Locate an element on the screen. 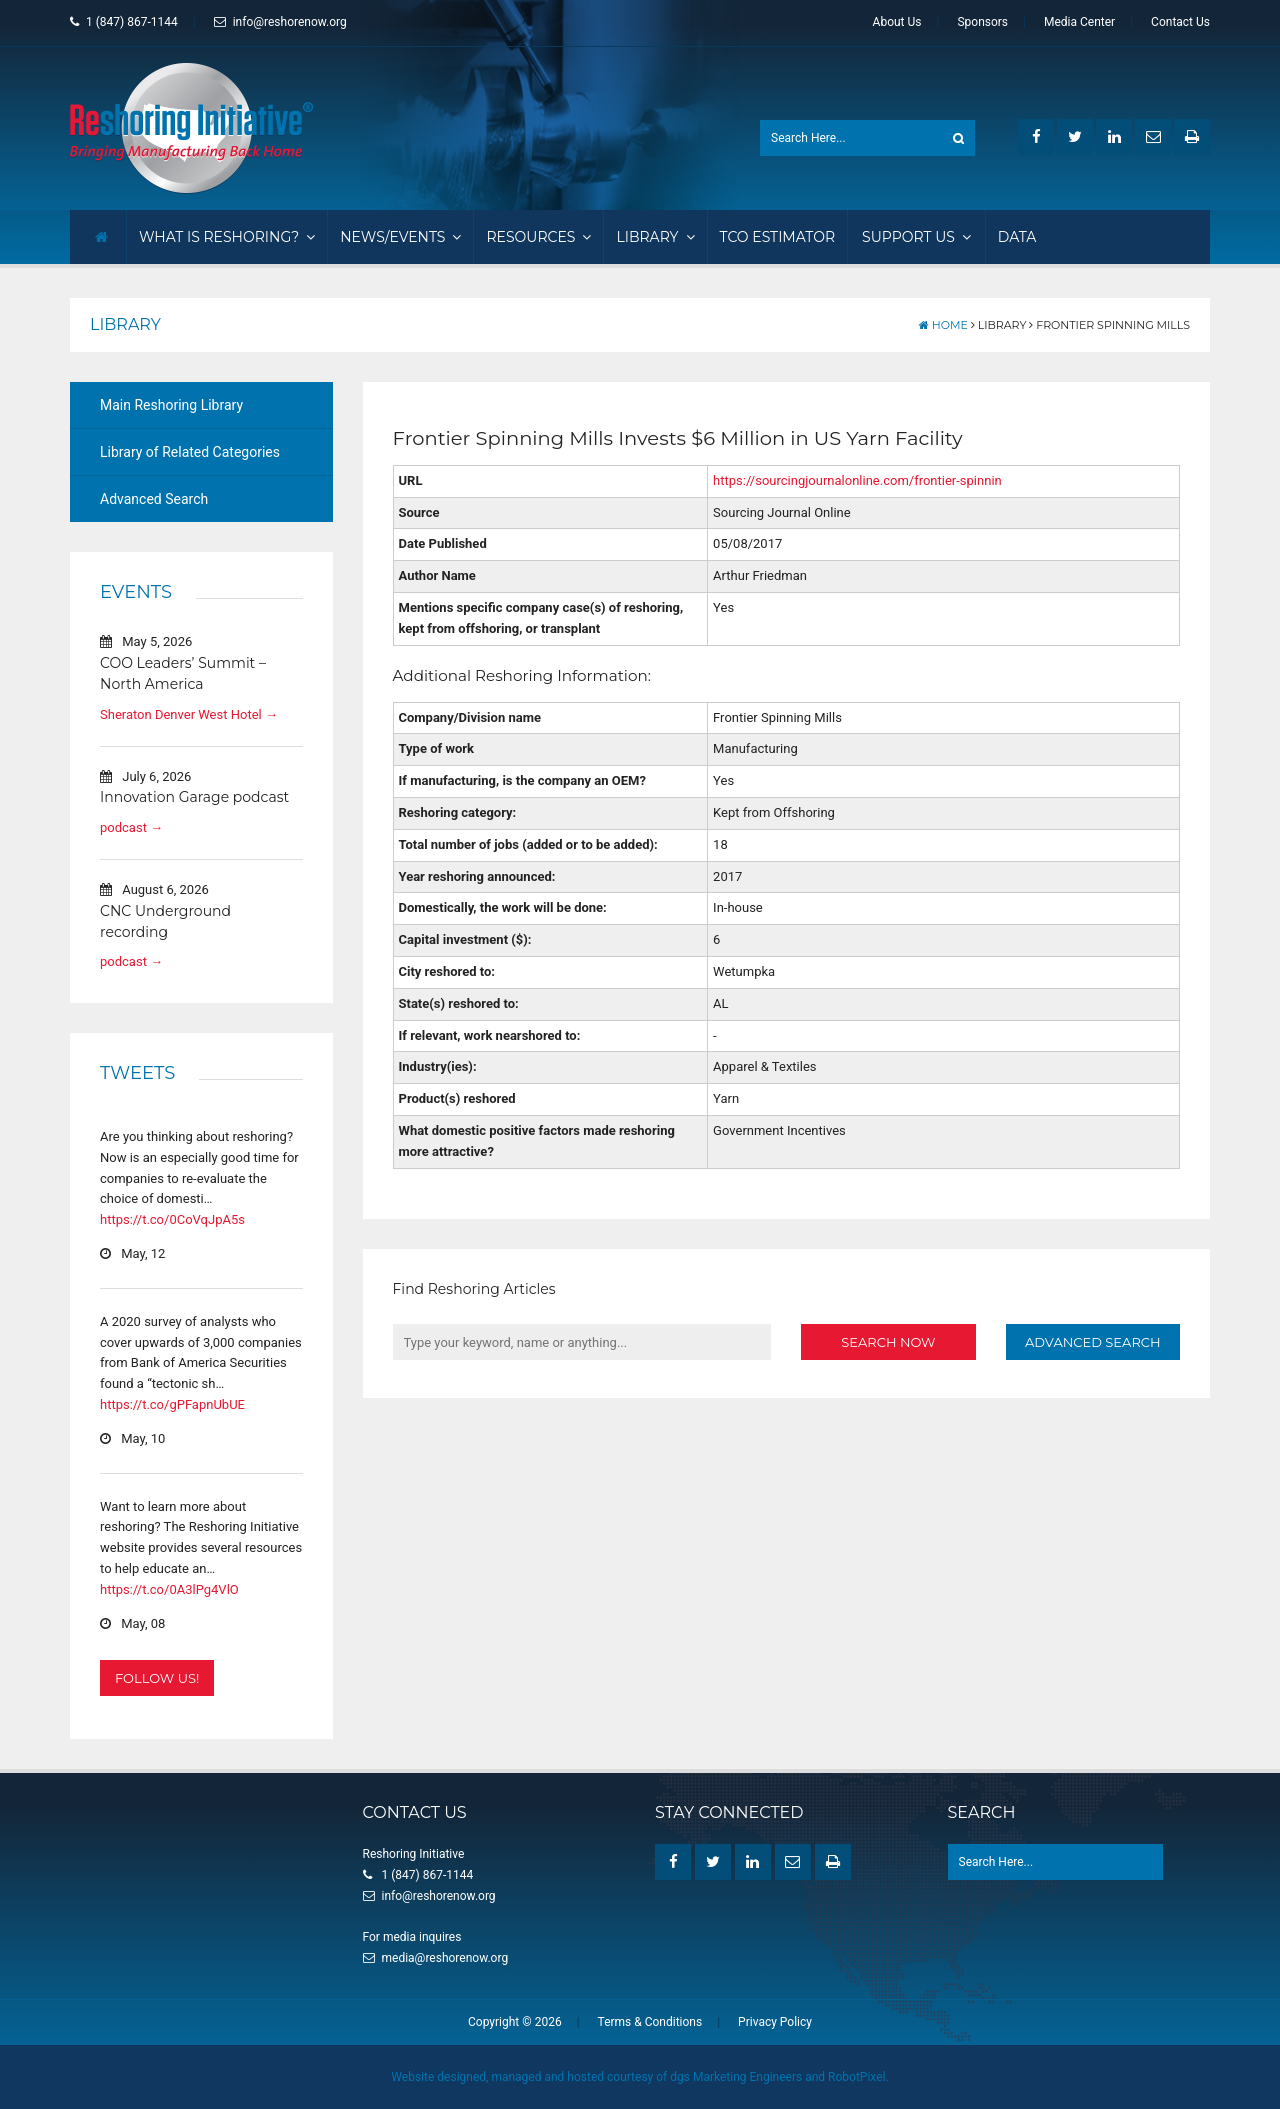  Advanced Search is located at coordinates (154, 498).